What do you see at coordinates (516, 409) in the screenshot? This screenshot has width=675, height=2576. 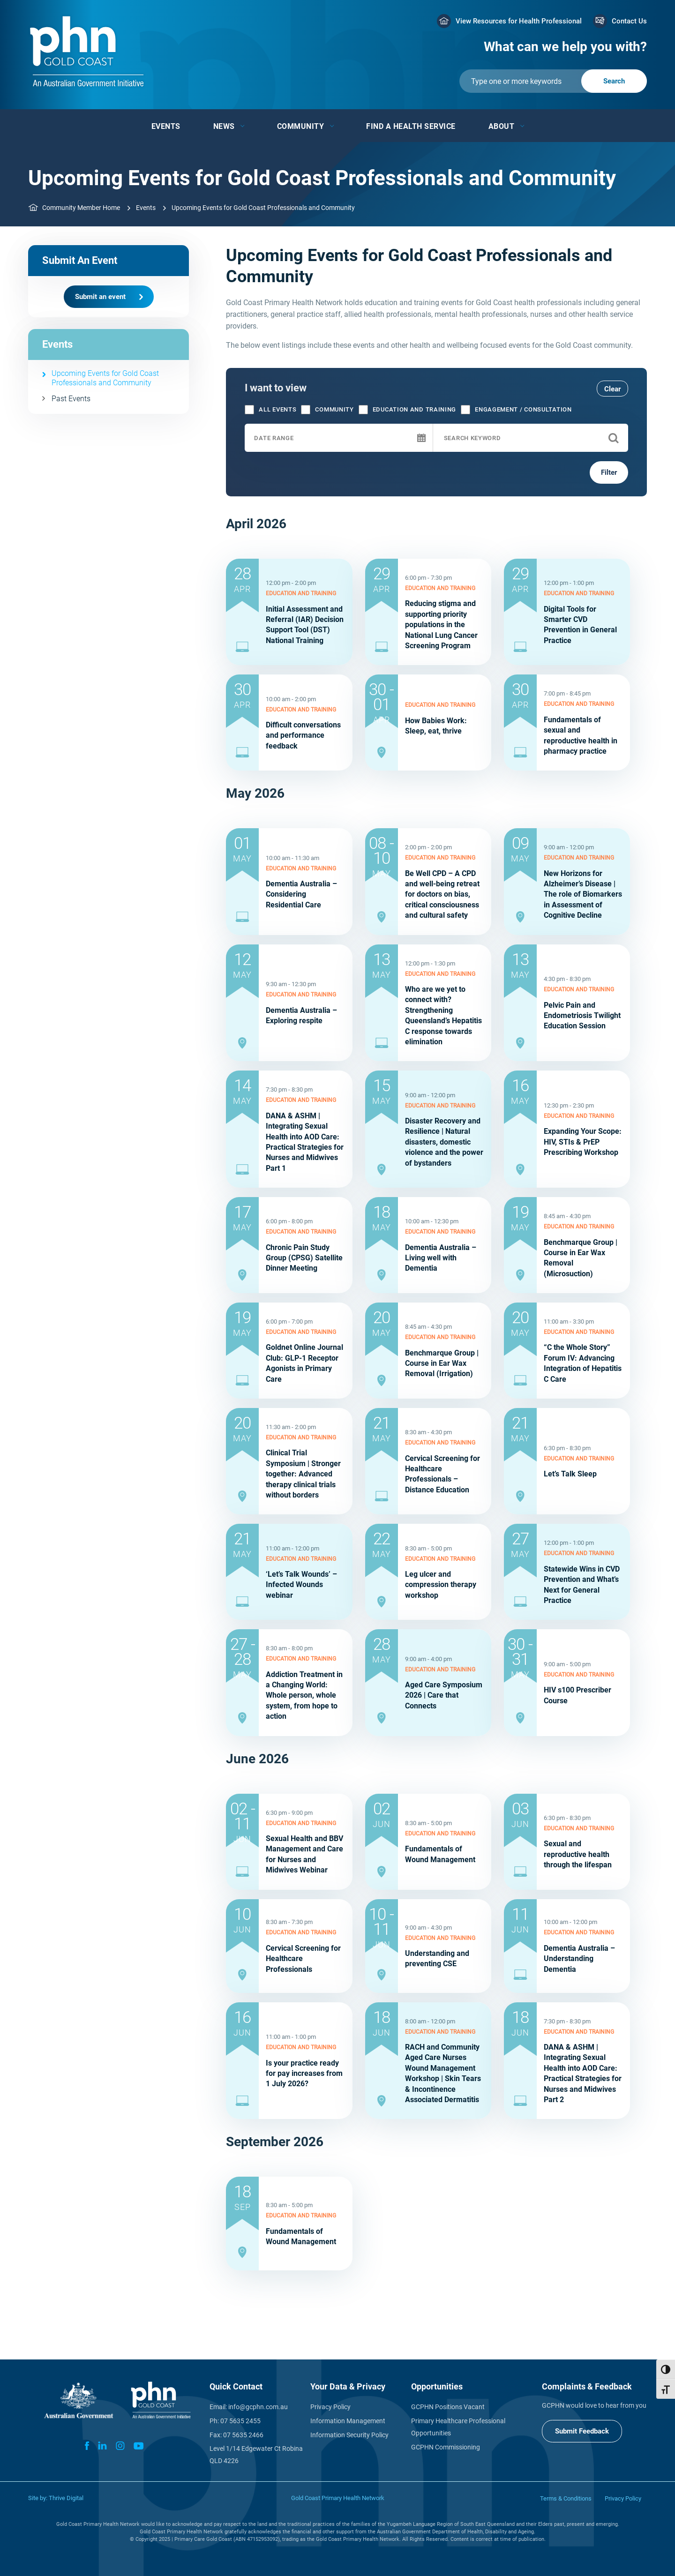 I see `Engagement / consultation` at bounding box center [516, 409].